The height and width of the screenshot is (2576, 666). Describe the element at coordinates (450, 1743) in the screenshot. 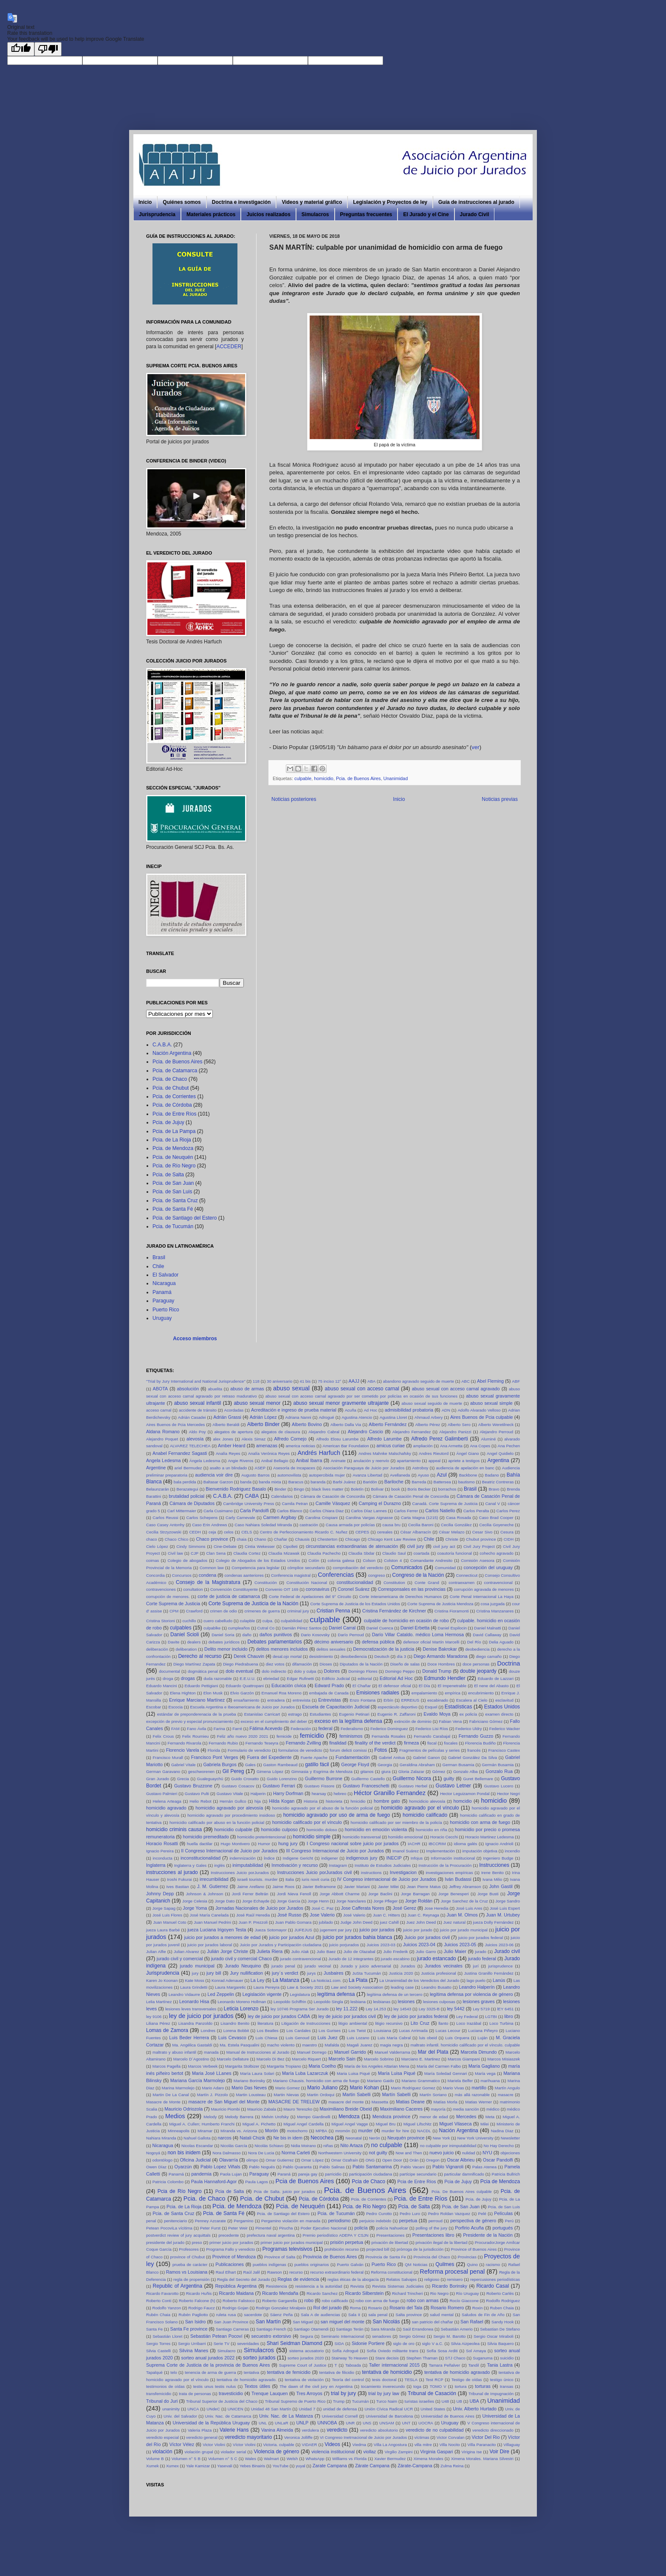

I see `fiscales` at that location.